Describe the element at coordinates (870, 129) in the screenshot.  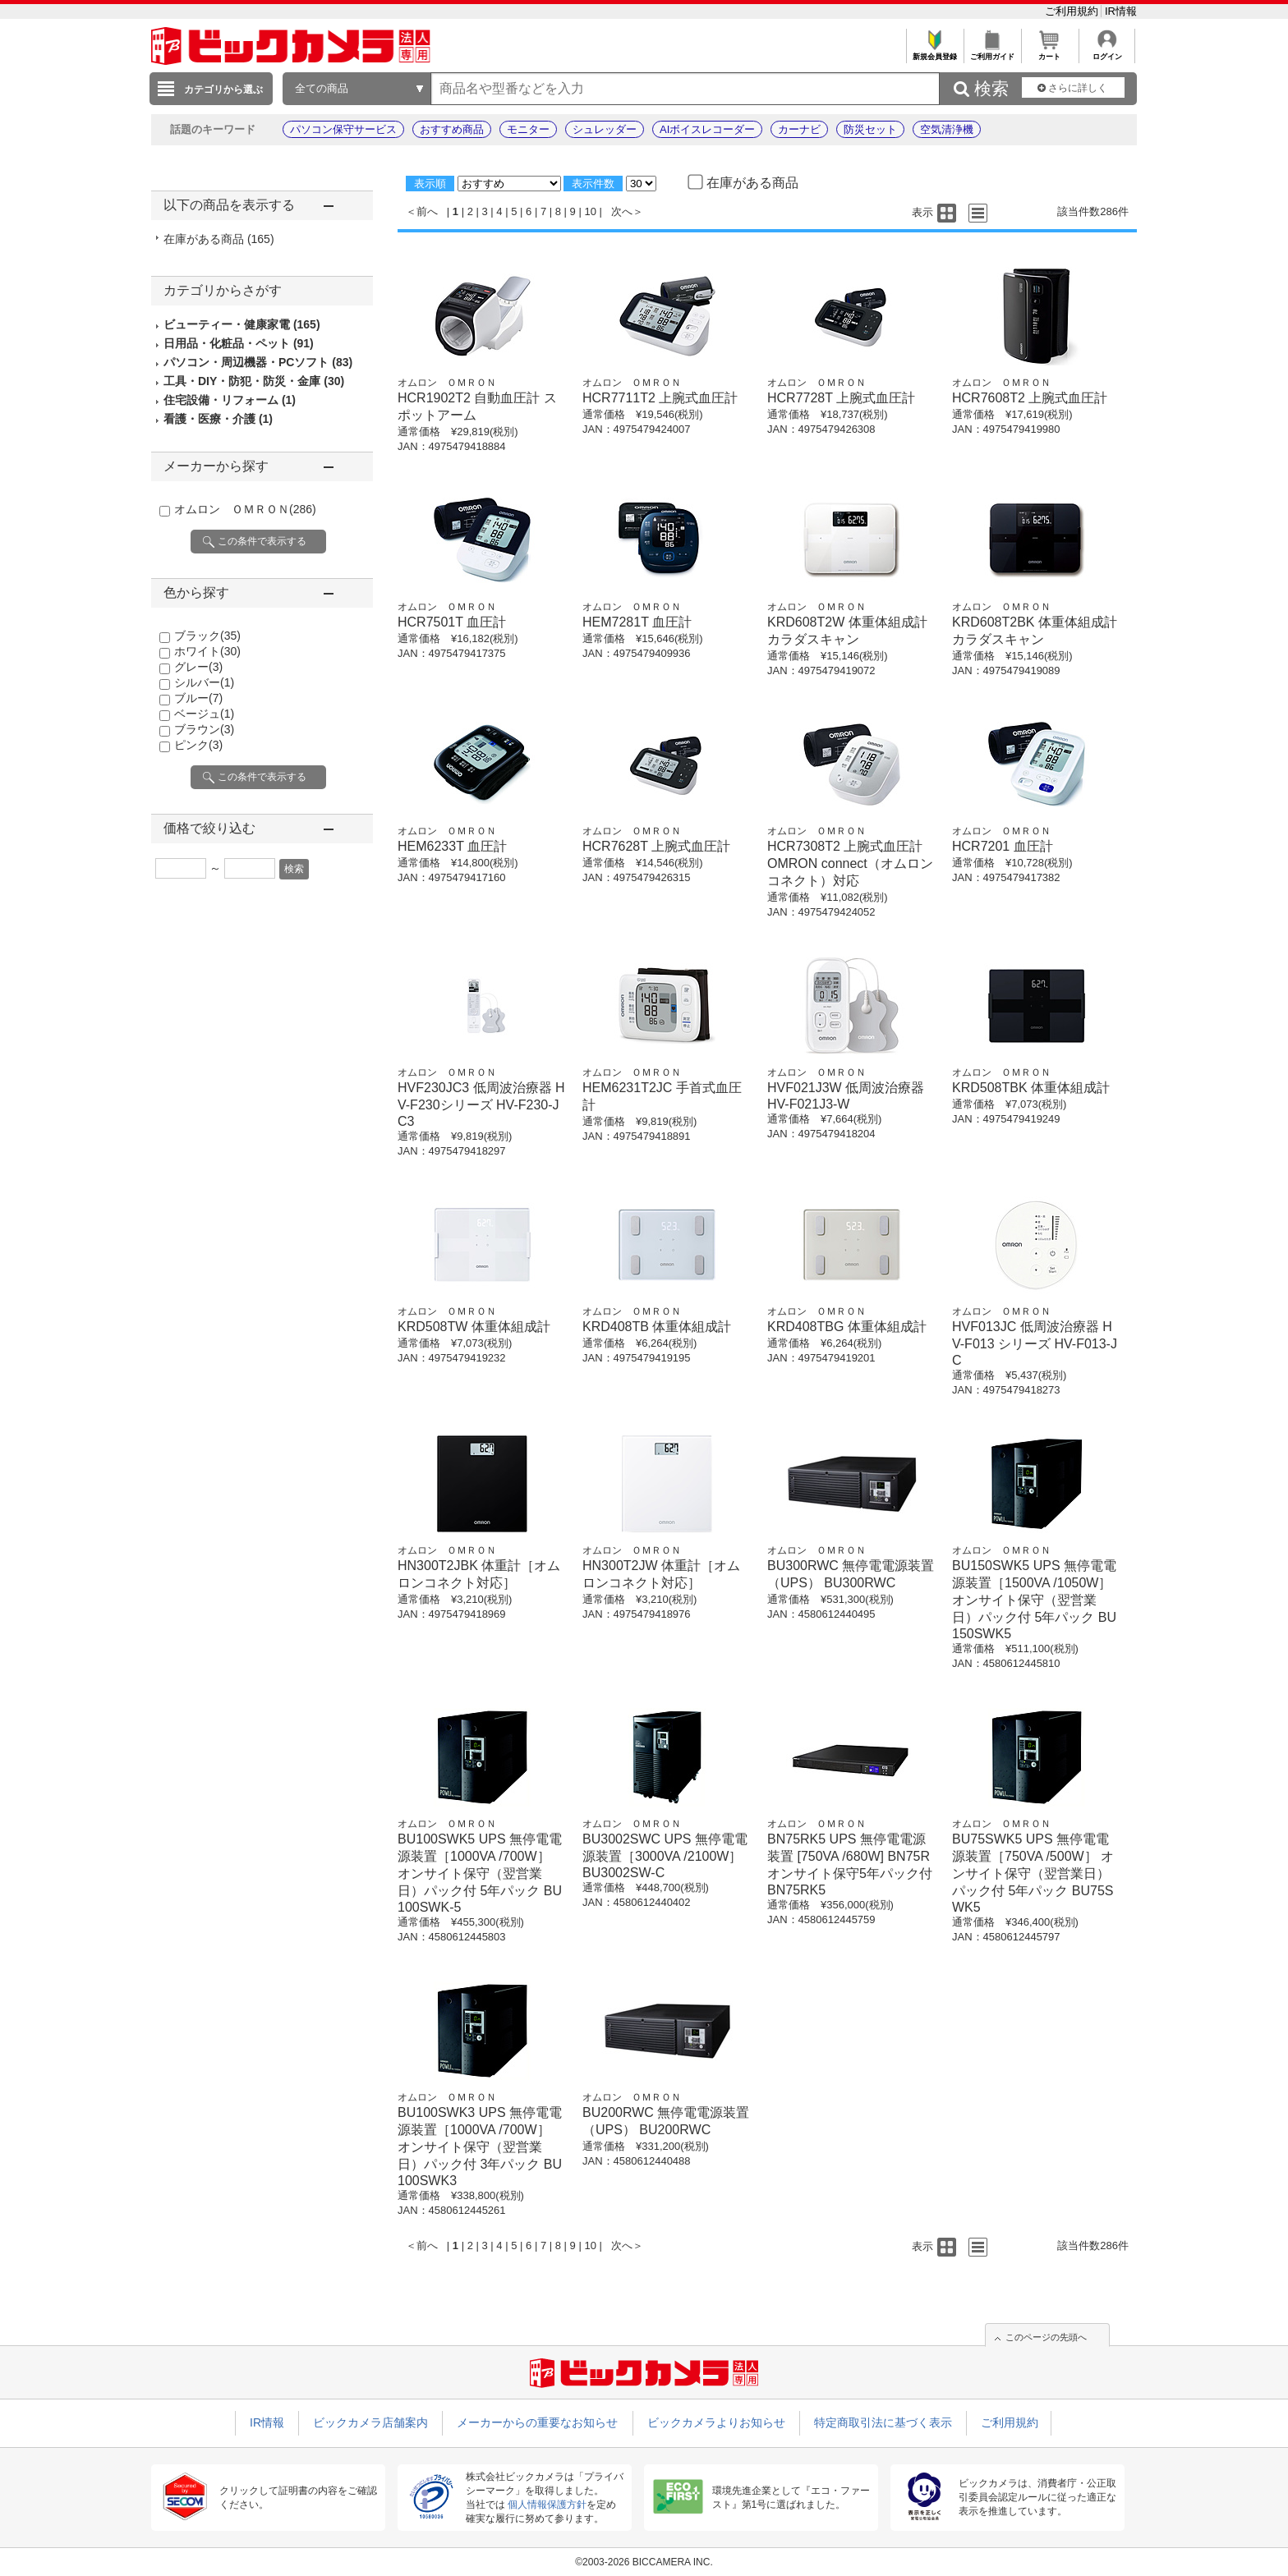
I see `防災セット` at that location.